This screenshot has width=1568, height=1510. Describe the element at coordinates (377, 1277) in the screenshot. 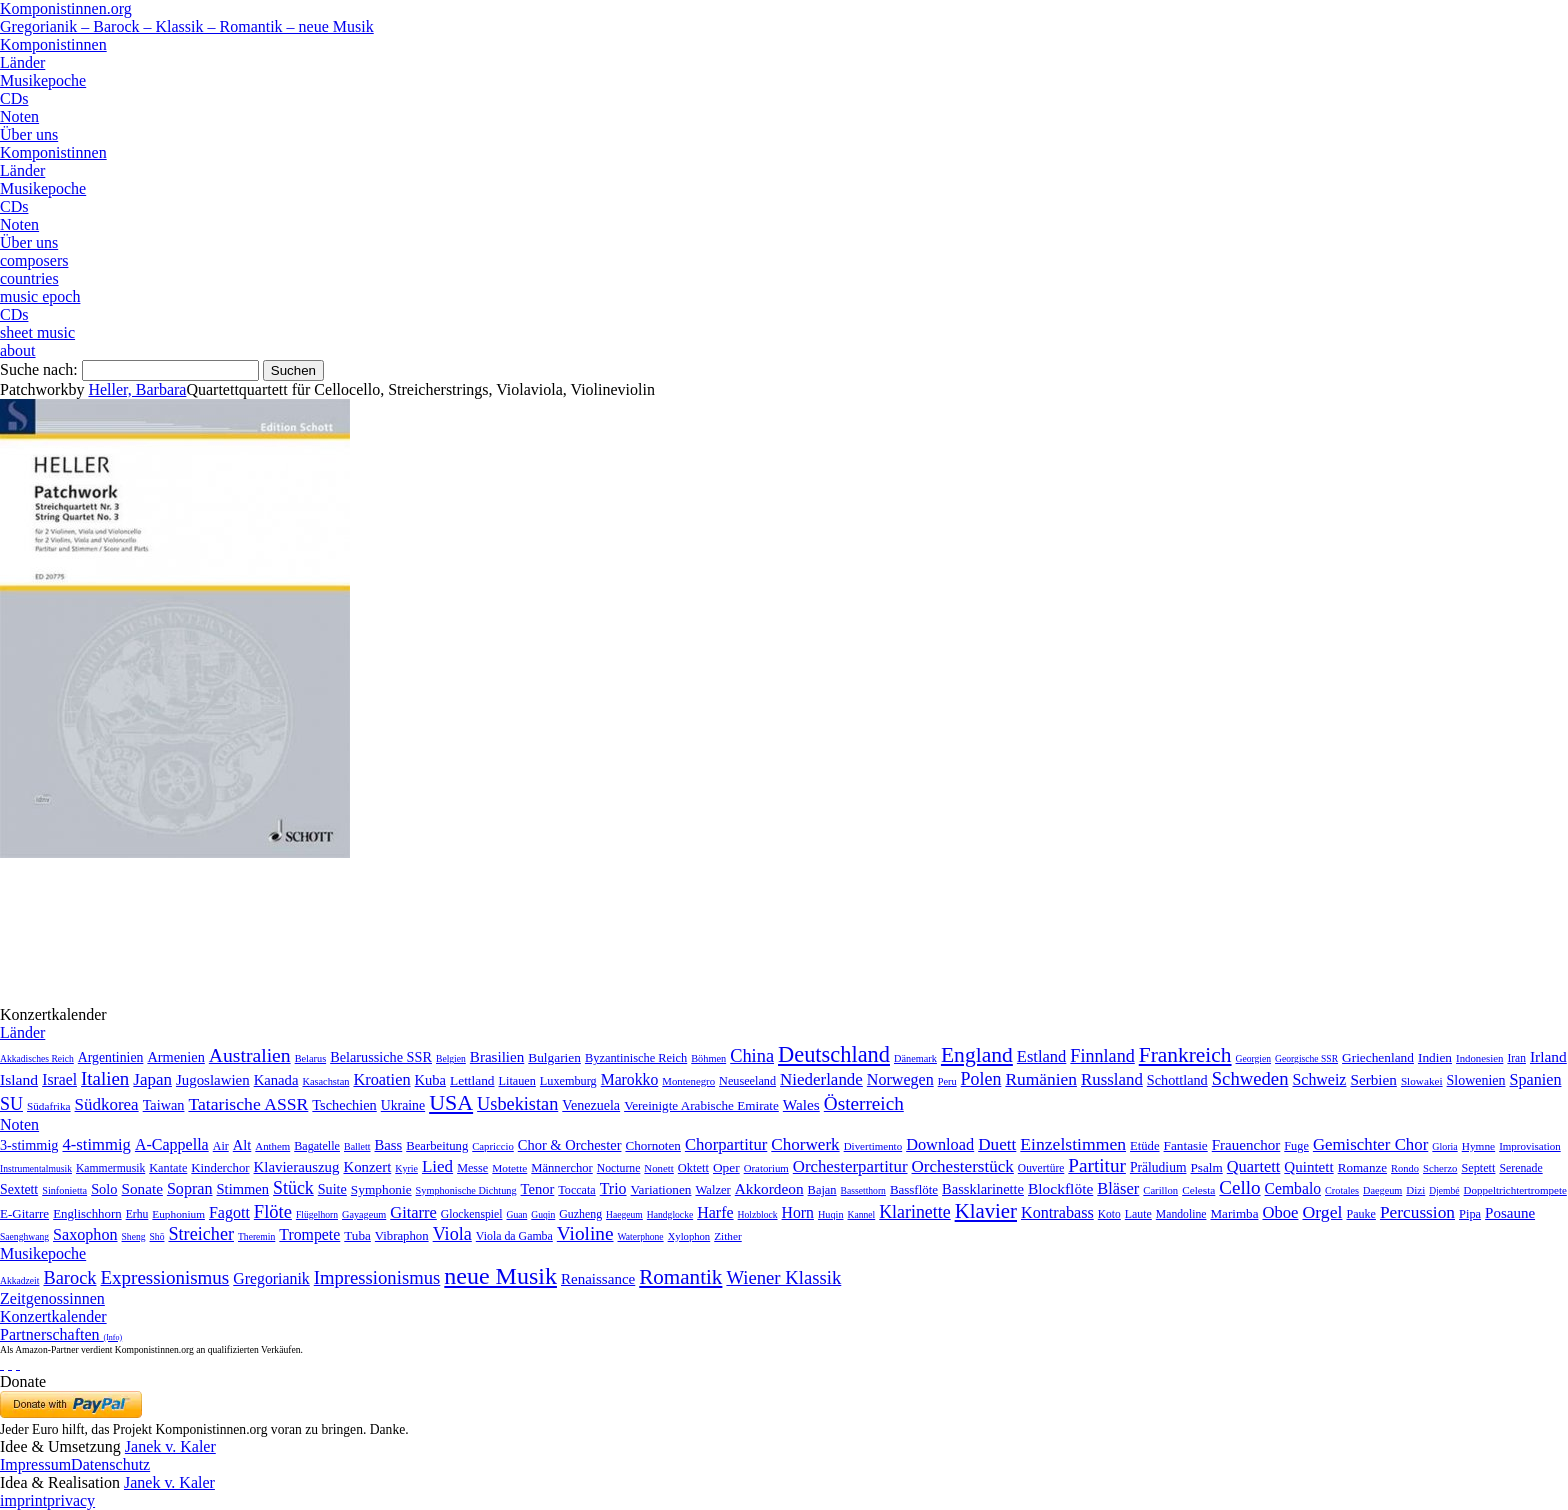

I see `Impressionismus [Impressionismus (372 Einträge)]` at that location.